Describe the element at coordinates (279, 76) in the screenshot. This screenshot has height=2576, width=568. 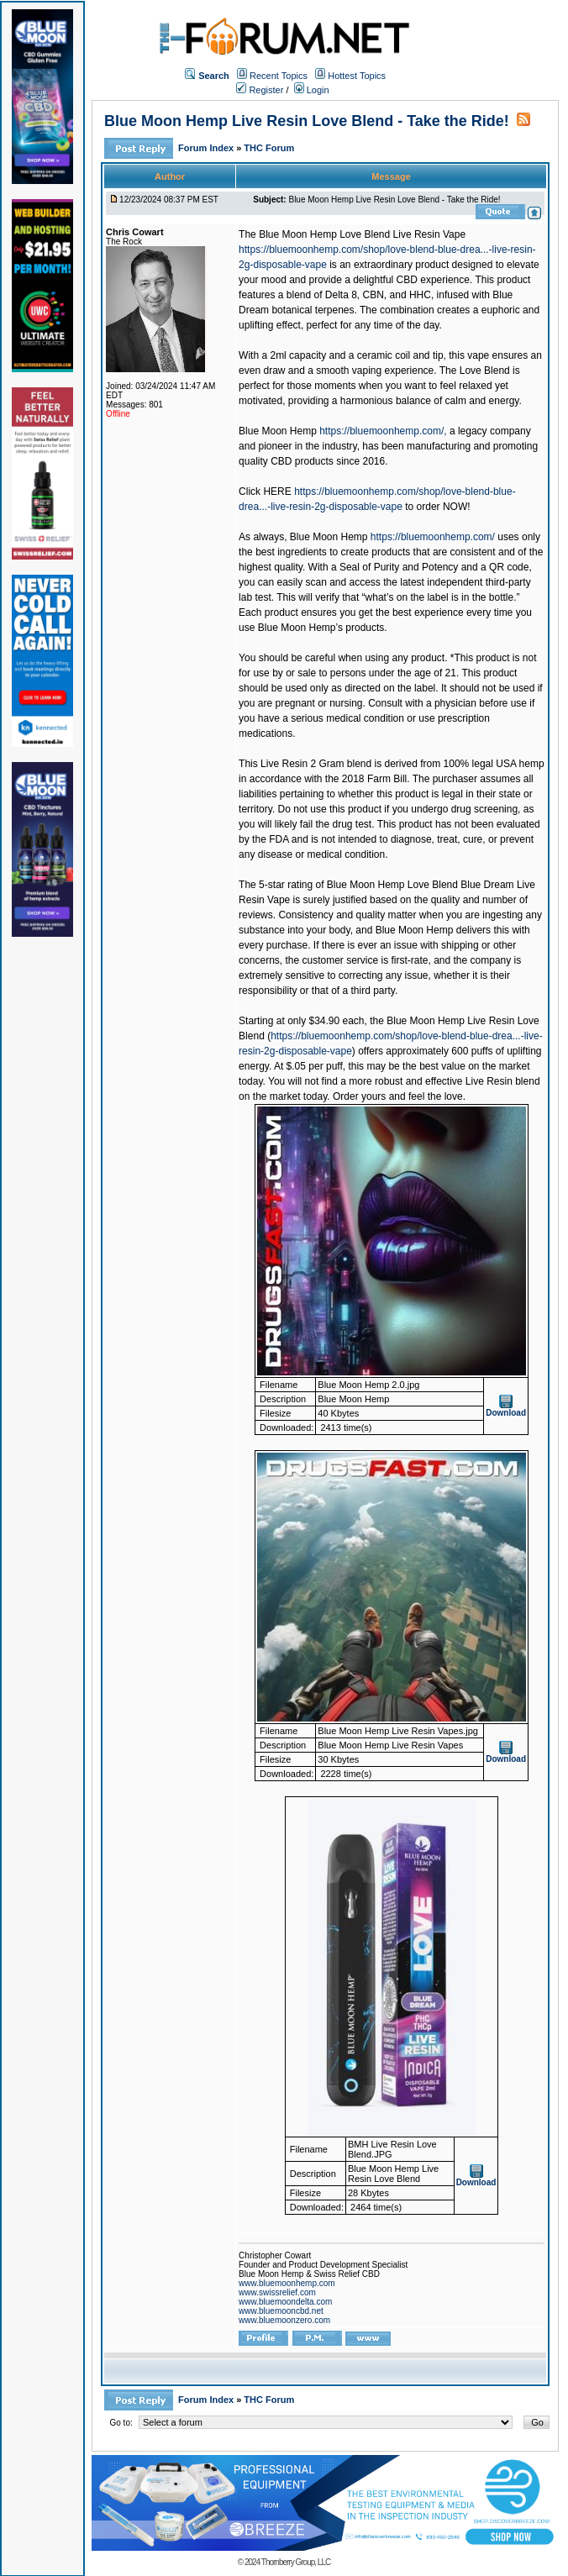
I see `Recent Topics` at that location.